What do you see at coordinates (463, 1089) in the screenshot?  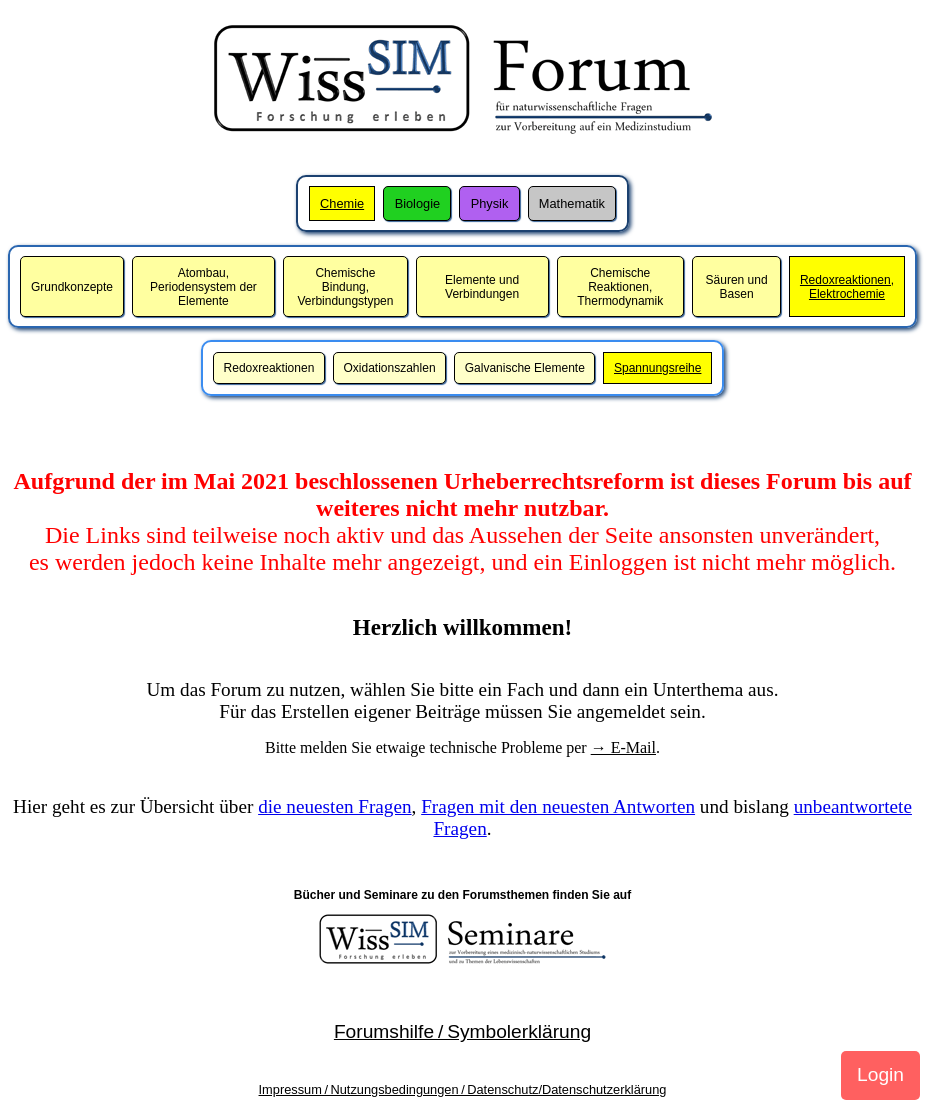 I see `Impressum / Nutzungsbedingungen / Datenschutz/Datenschutzerklärung` at bounding box center [463, 1089].